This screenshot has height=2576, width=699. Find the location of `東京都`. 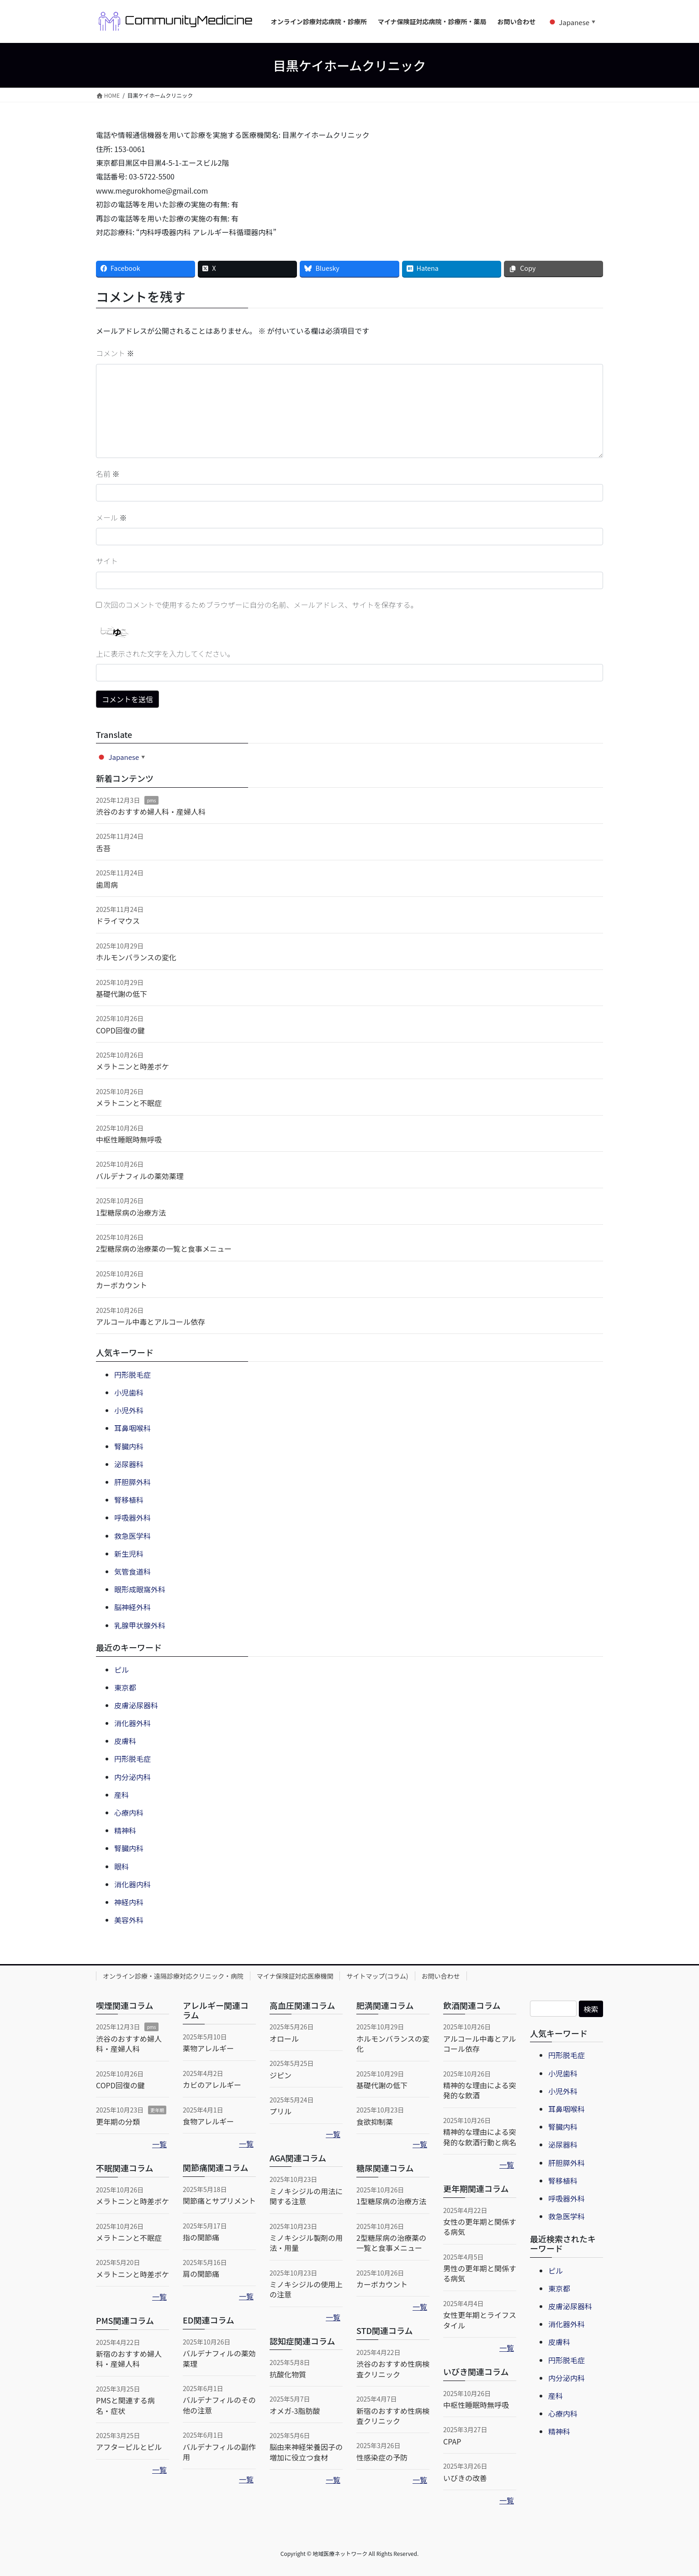

東京都 is located at coordinates (125, 1687).